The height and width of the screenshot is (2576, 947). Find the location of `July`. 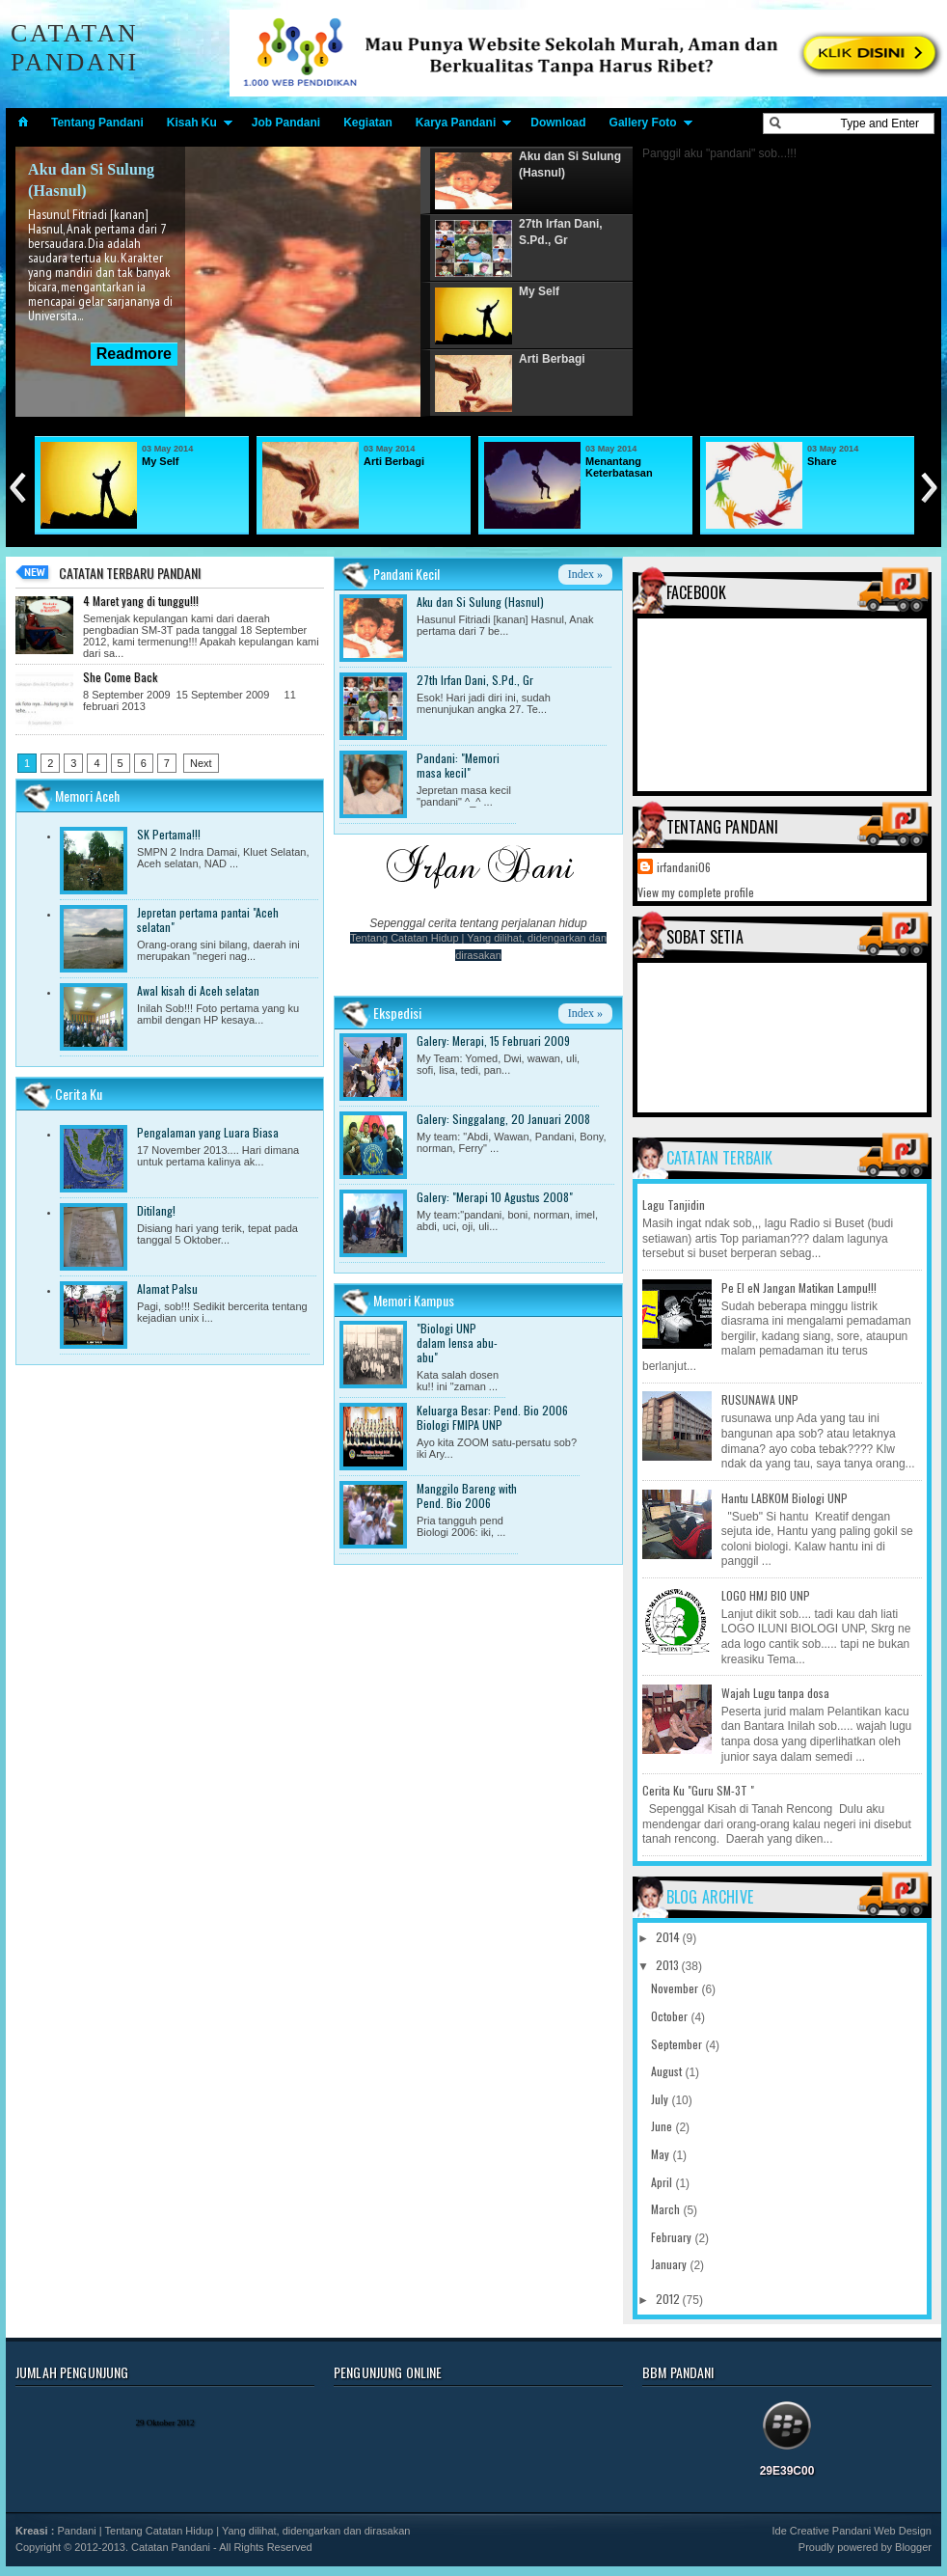

July is located at coordinates (661, 2099).